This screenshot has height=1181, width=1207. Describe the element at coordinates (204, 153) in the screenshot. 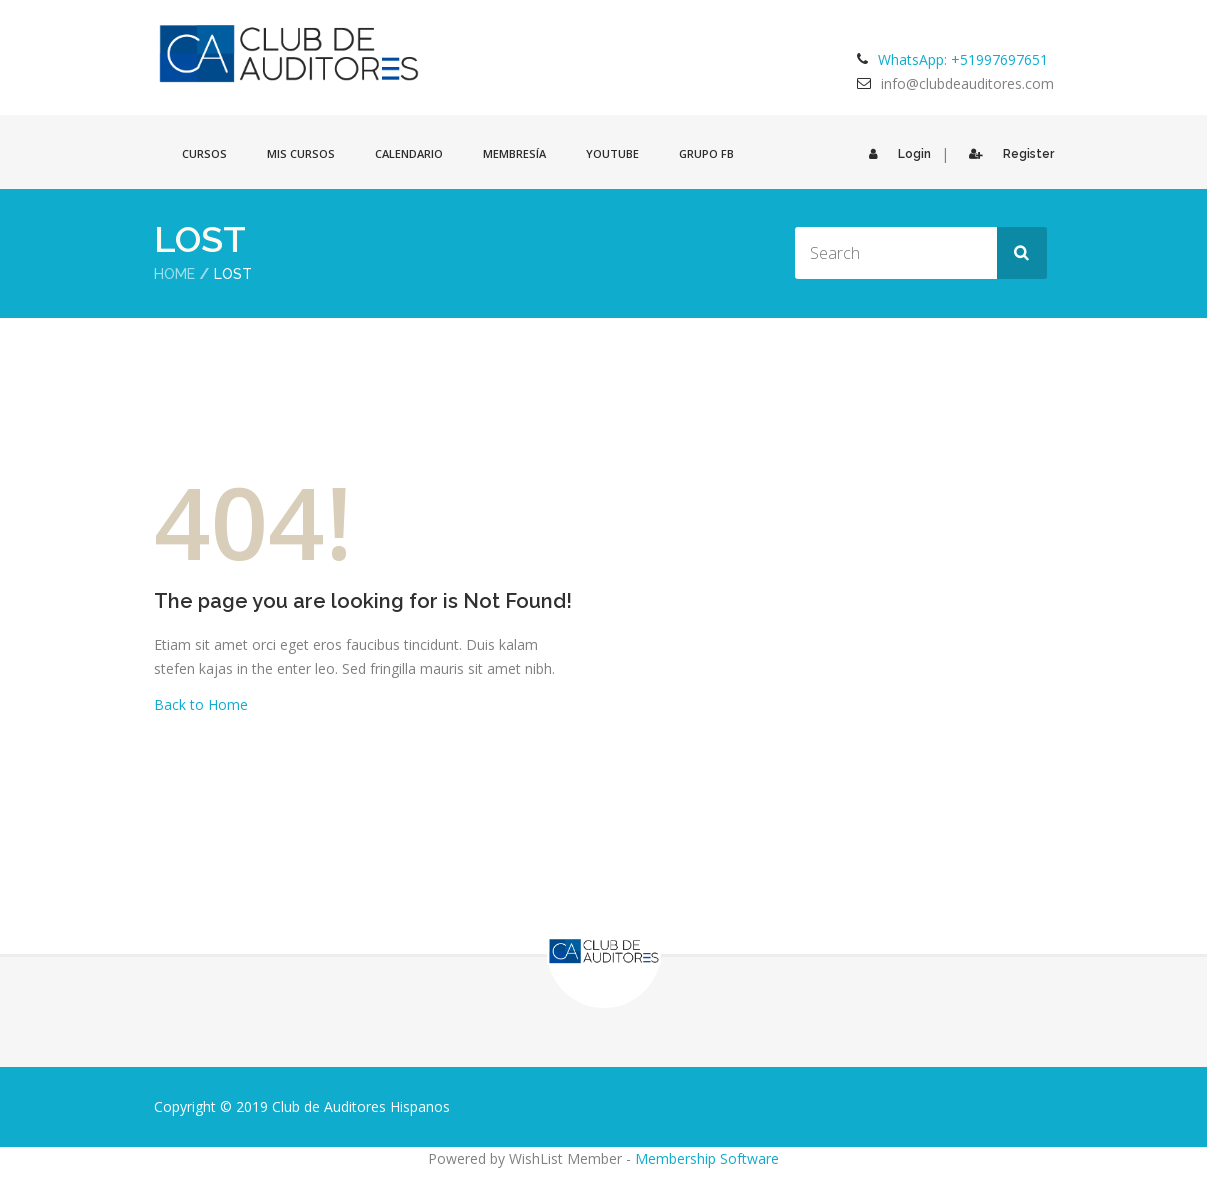

I see `Cursos` at that location.